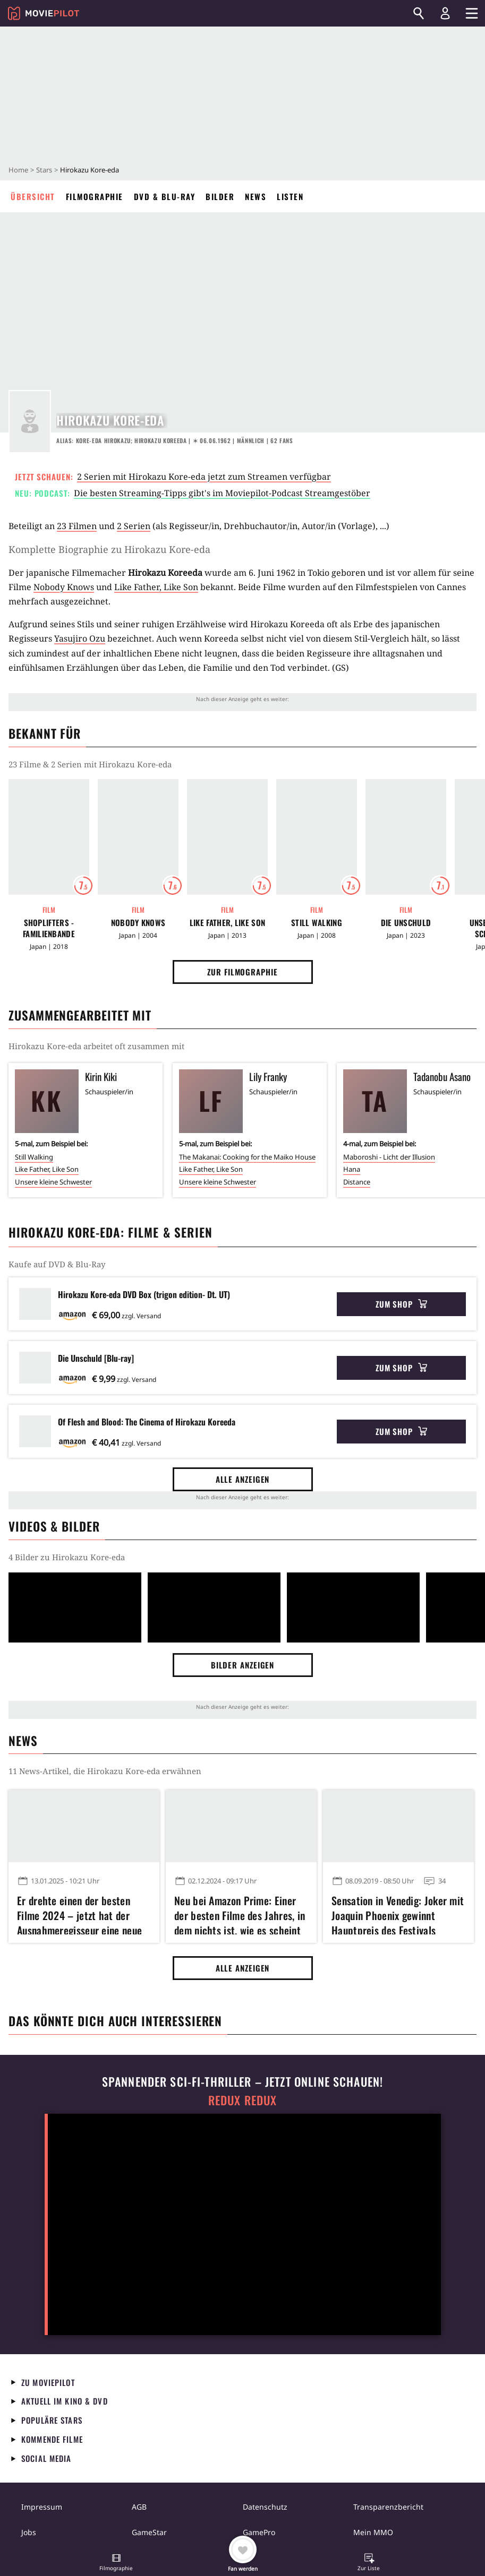 This screenshot has height=2576, width=485. Describe the element at coordinates (28, 2532) in the screenshot. I see `Jobs` at that location.